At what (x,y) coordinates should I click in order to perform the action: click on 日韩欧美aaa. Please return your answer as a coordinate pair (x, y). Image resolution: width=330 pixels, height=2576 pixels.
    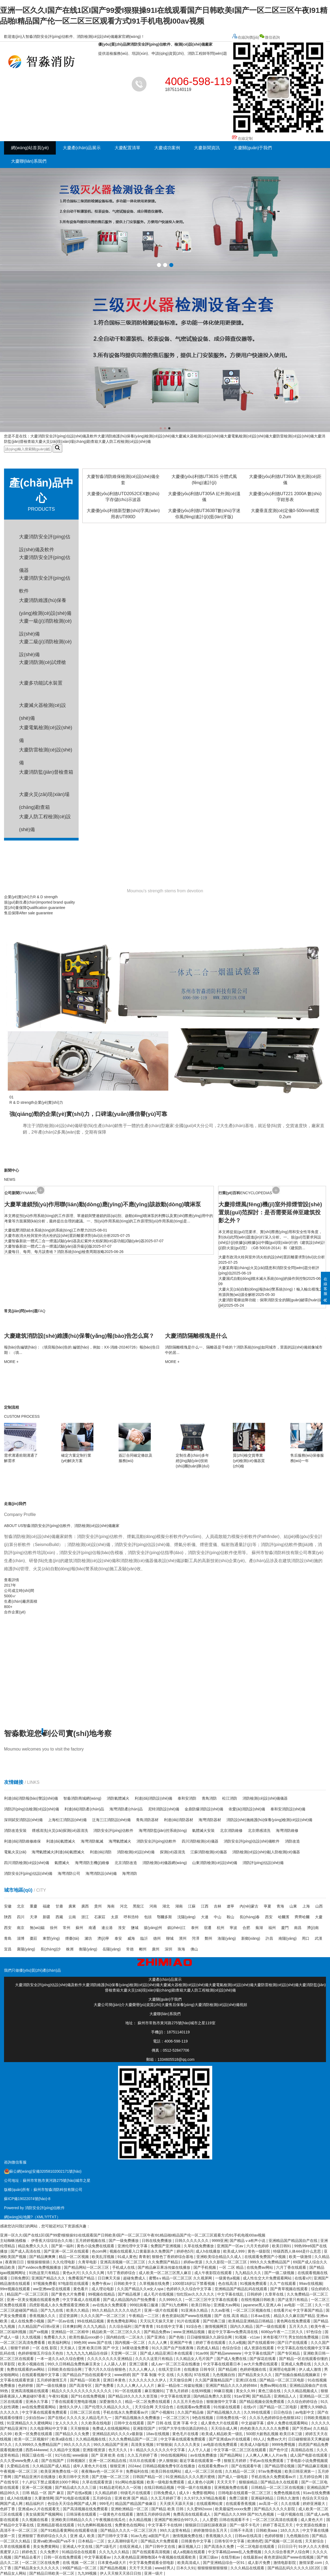
    Looking at the image, I should click on (267, 2530).